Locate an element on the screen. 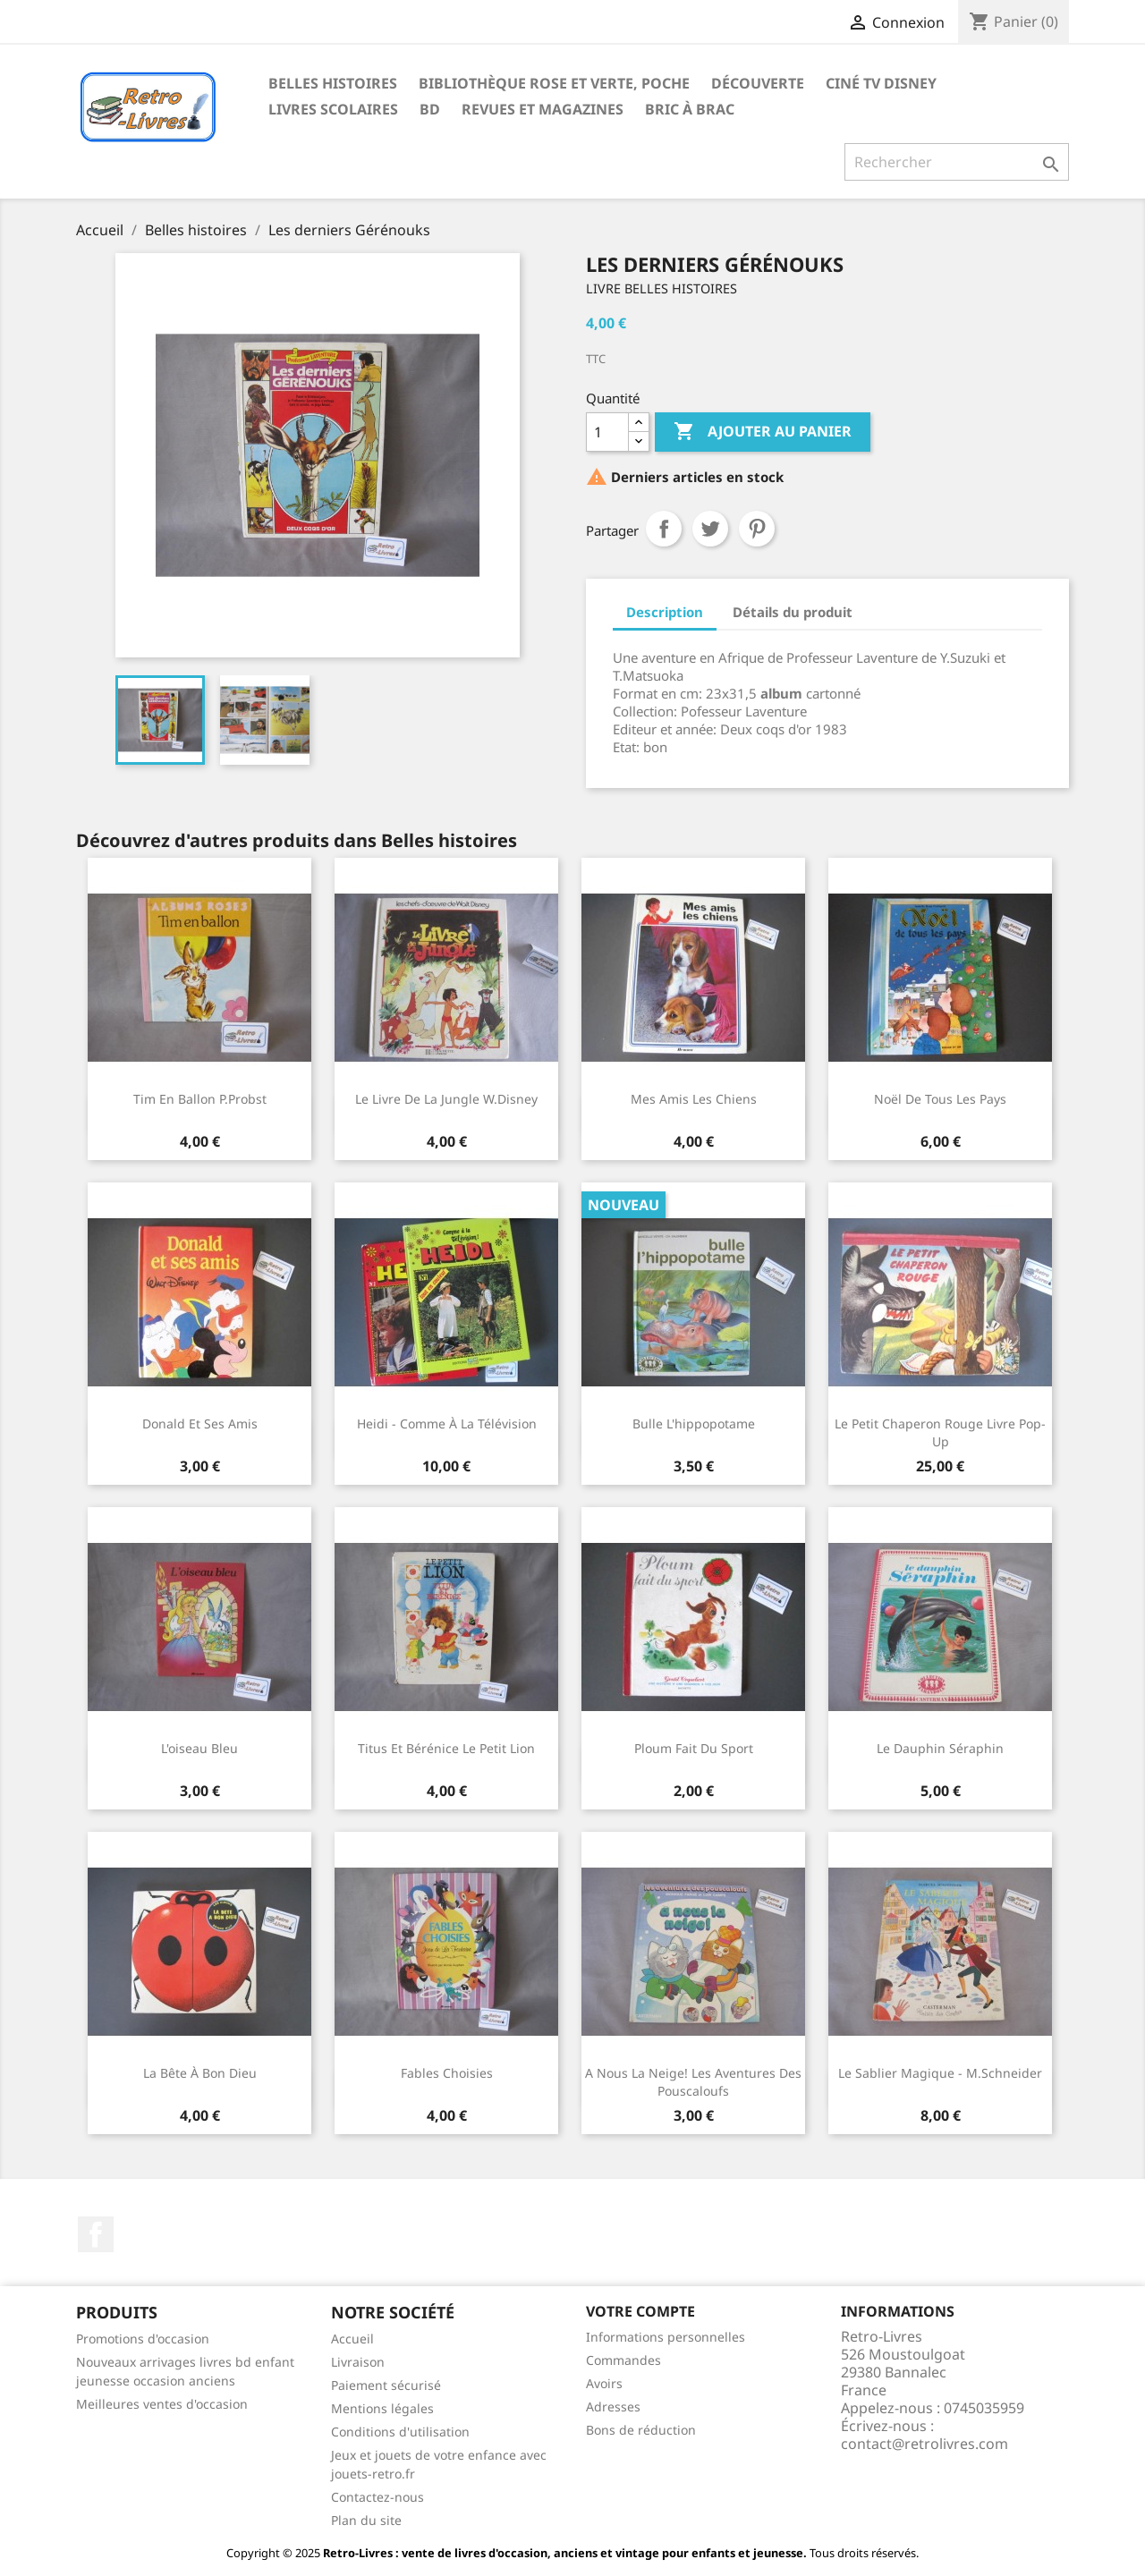 The width and height of the screenshot is (1145, 2576). Le livre de la jungle W.Disney is located at coordinates (446, 1098).